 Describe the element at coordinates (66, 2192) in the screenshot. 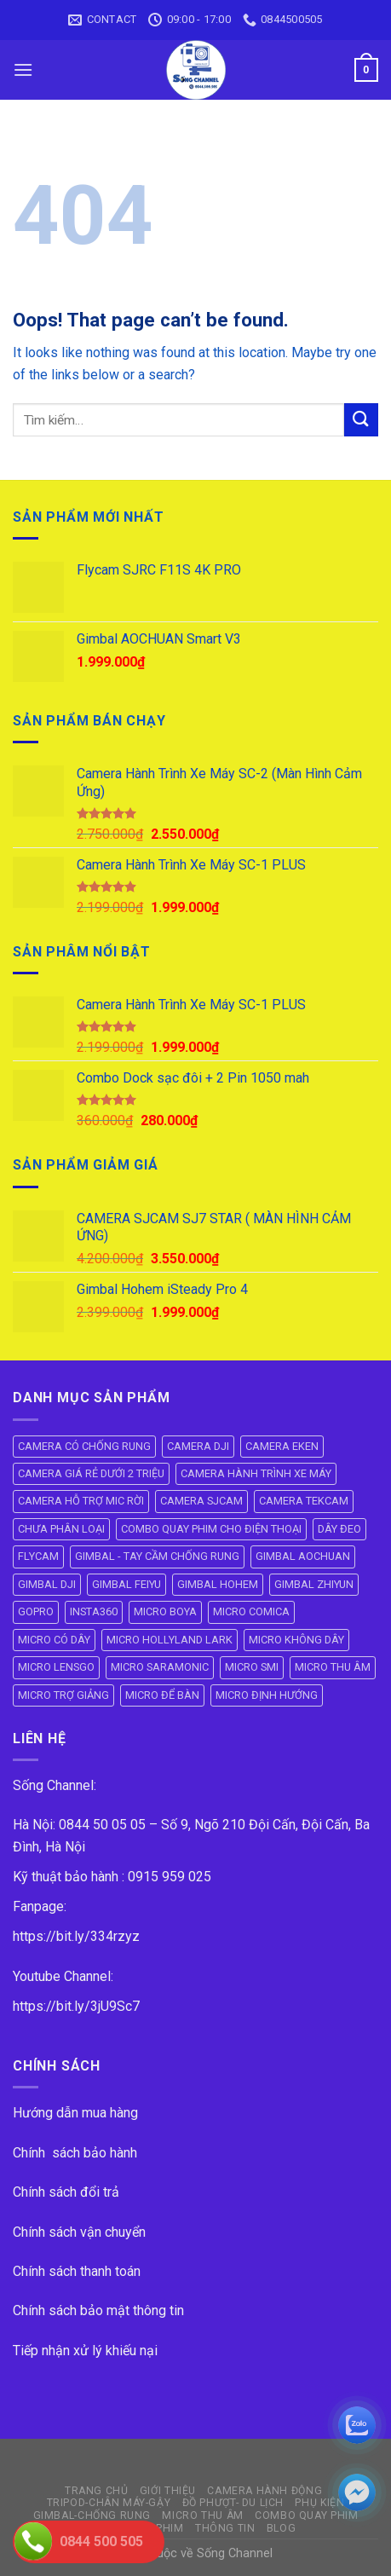

I see `Chính sách đổi trả` at that location.